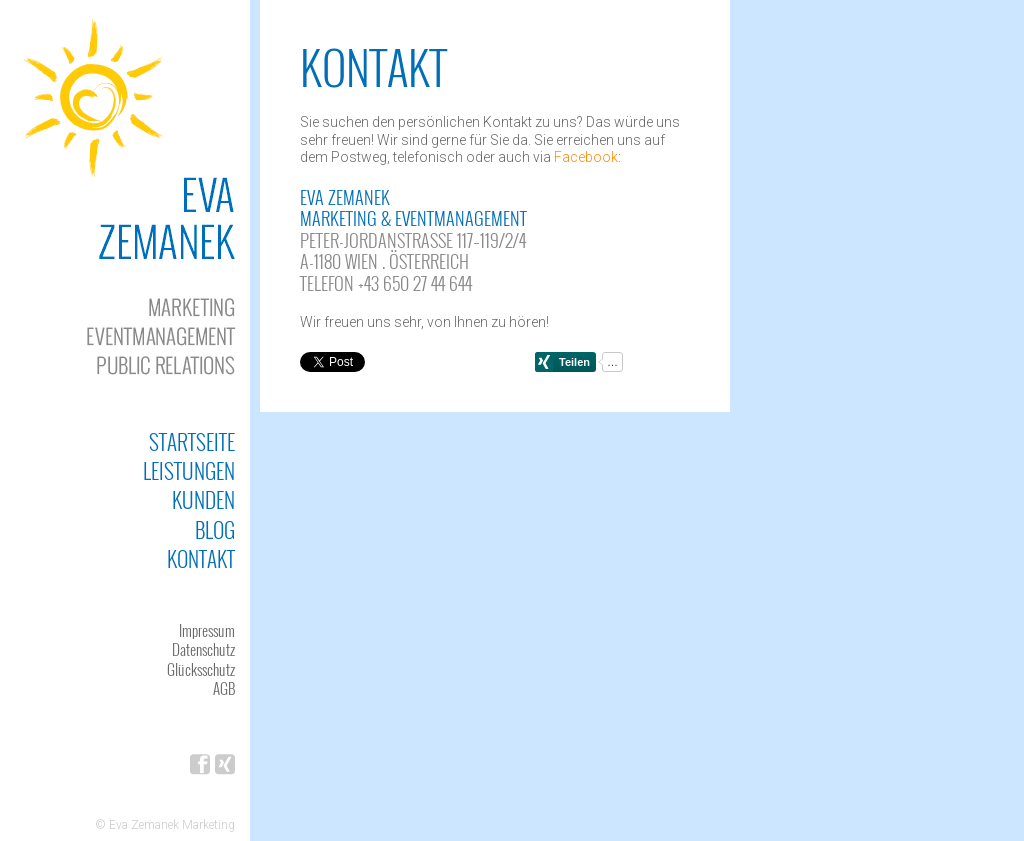 The image size is (1024, 841). Describe the element at coordinates (207, 630) in the screenshot. I see `Impressum` at that location.